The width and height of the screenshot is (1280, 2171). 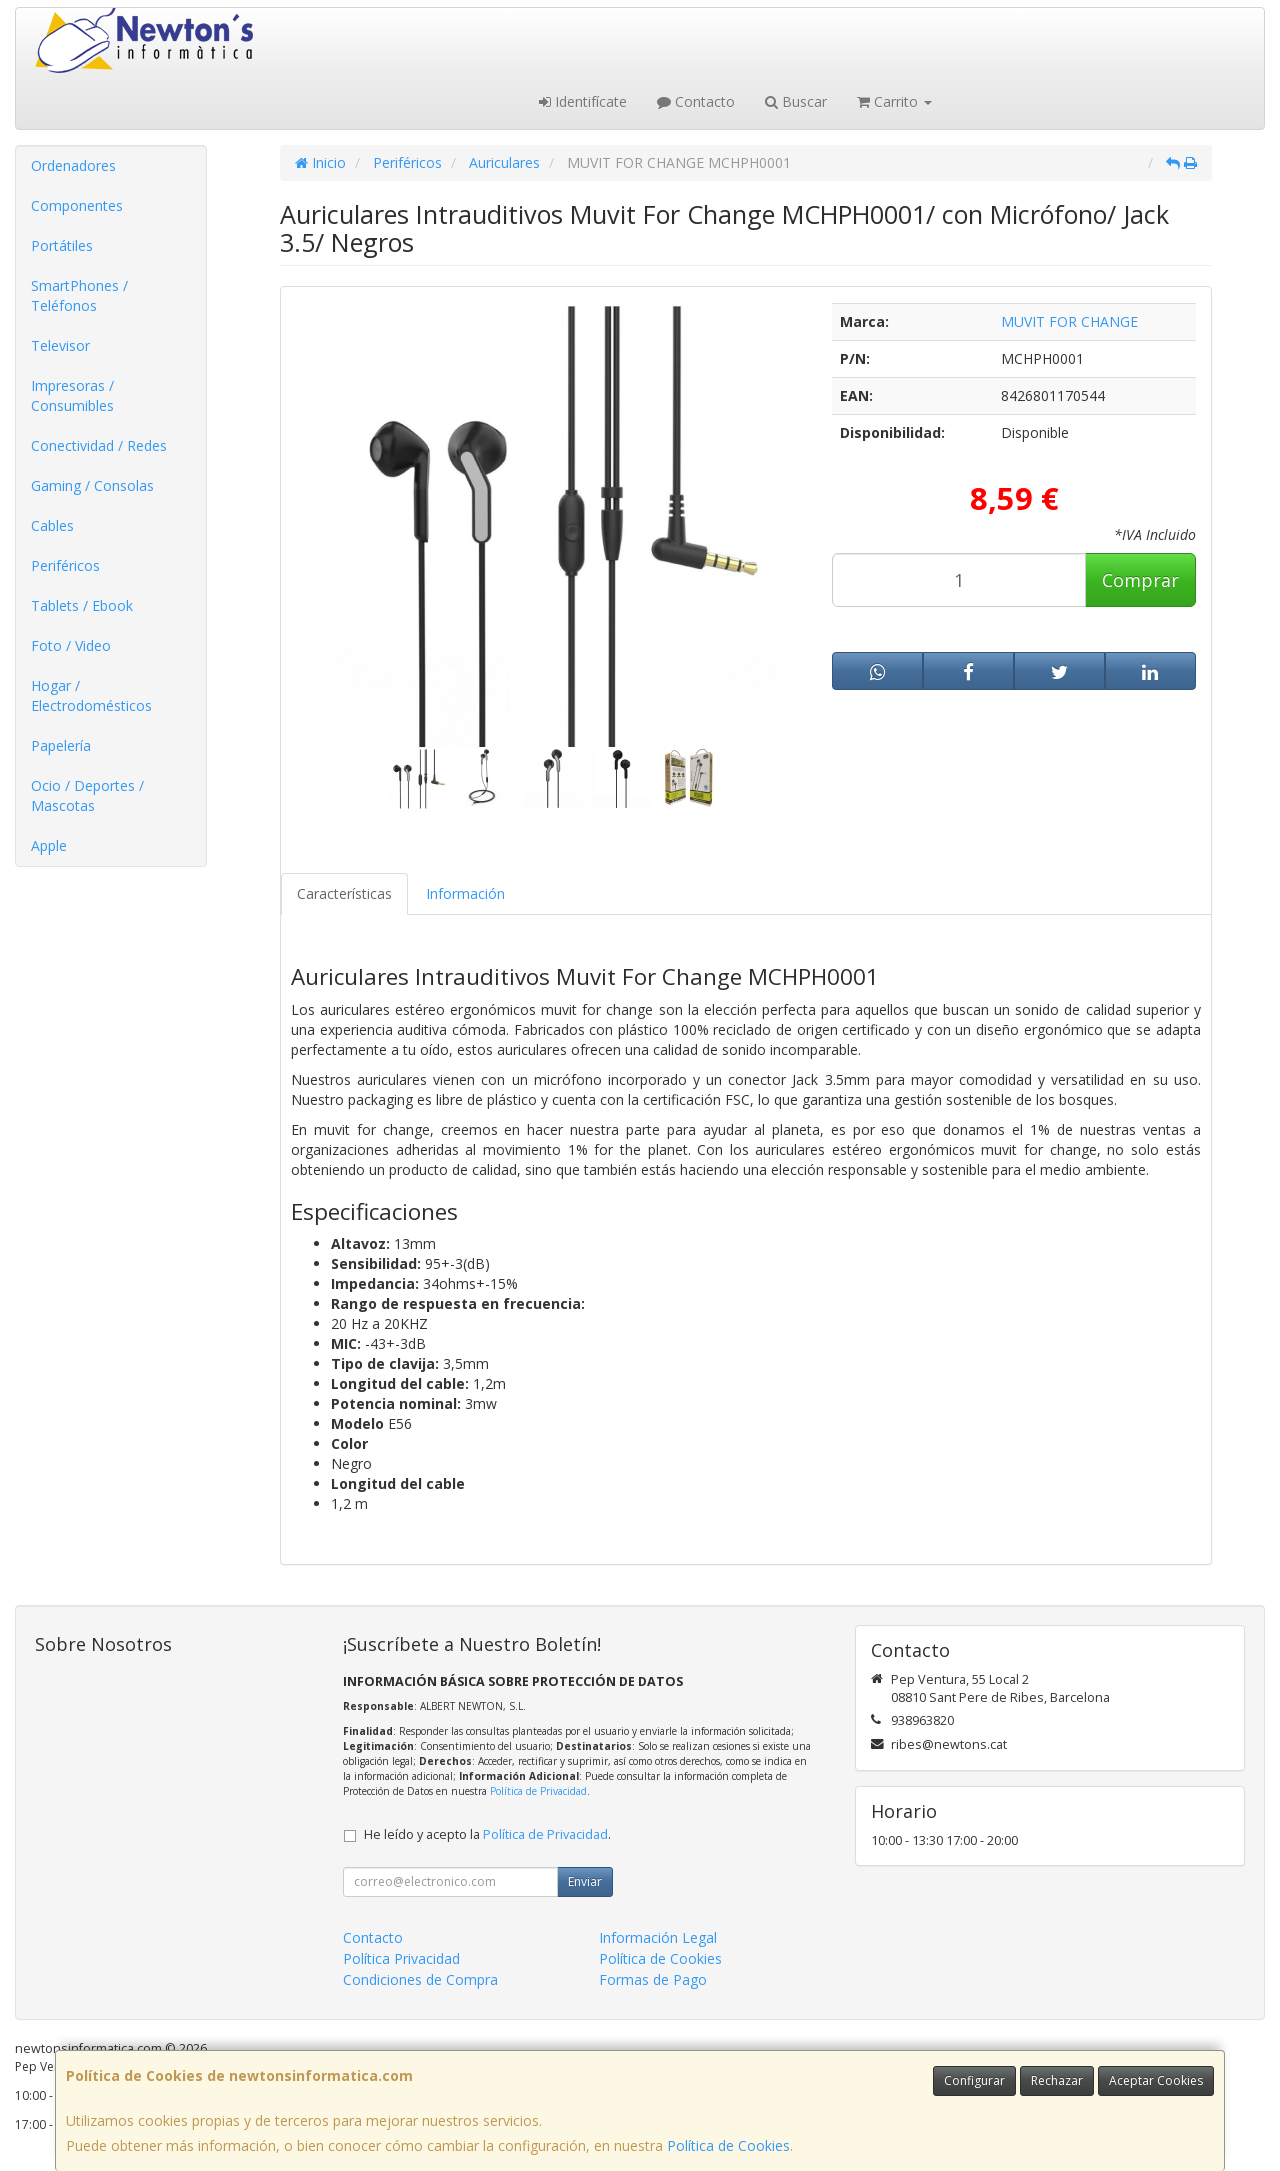 I want to click on Hogar / Electrodomésticos, so click(x=91, y=695).